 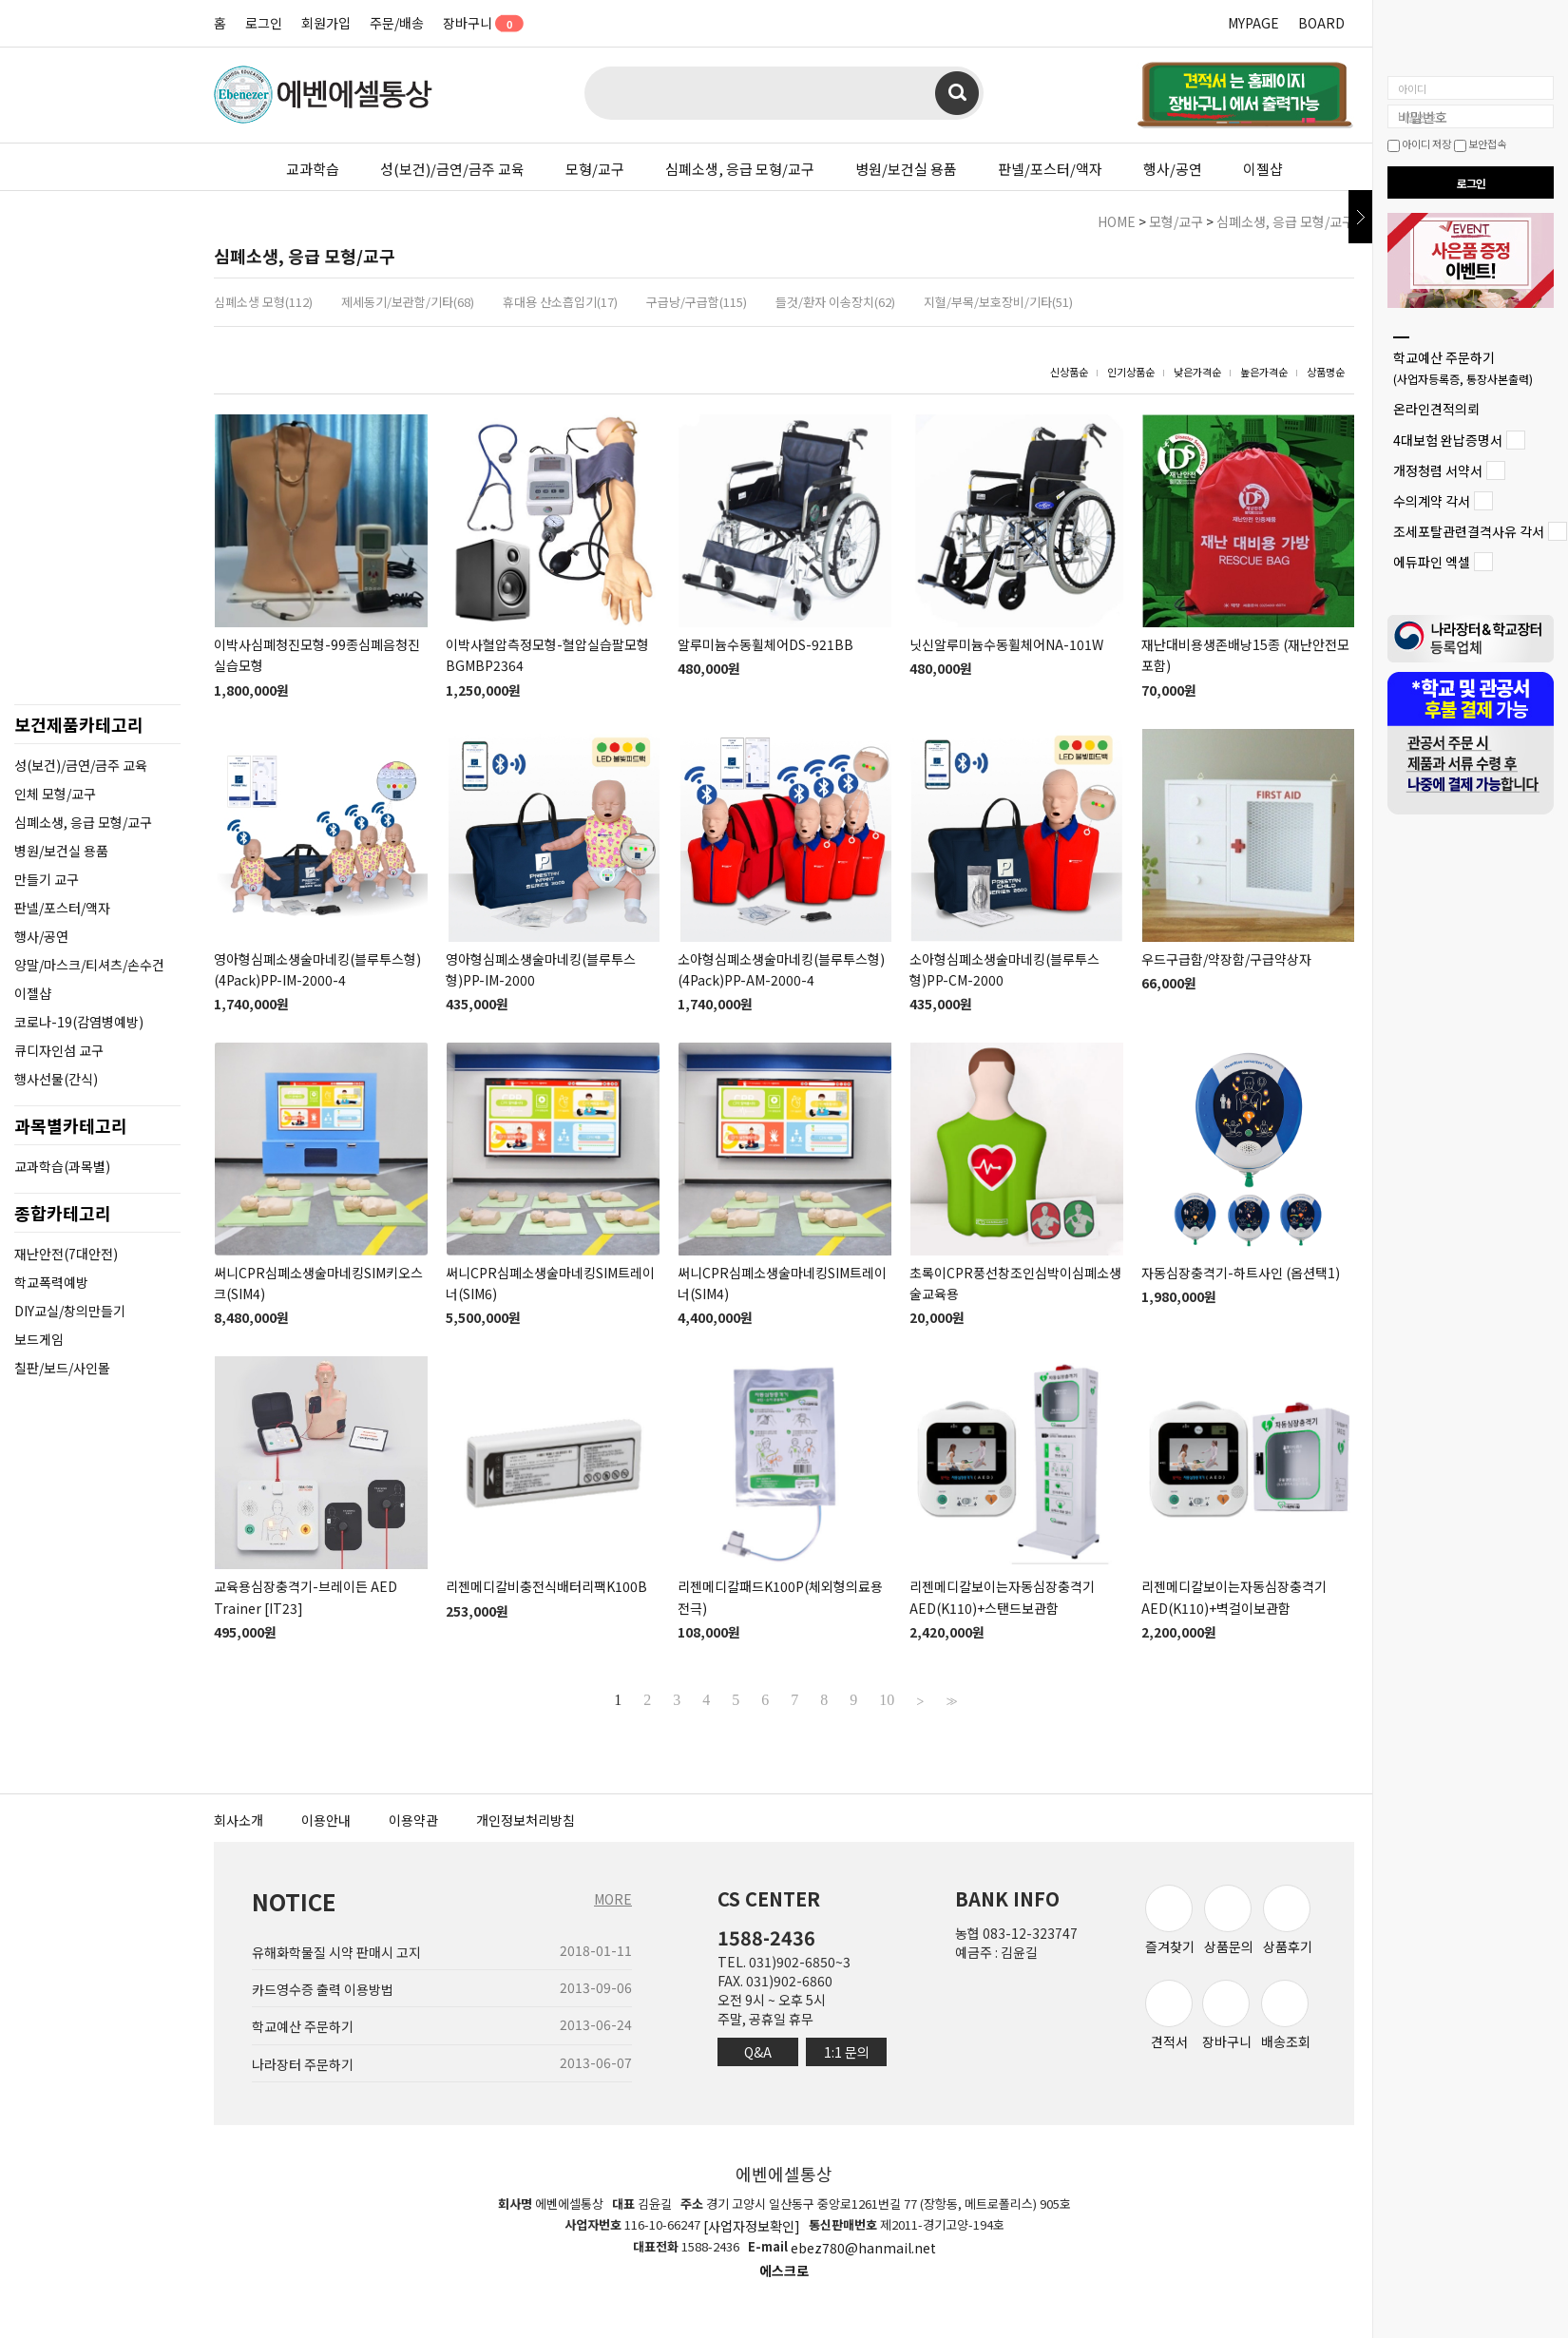 What do you see at coordinates (546, 1587) in the screenshot?
I see `리젠메디칼비충전식배터리팩K100B` at bounding box center [546, 1587].